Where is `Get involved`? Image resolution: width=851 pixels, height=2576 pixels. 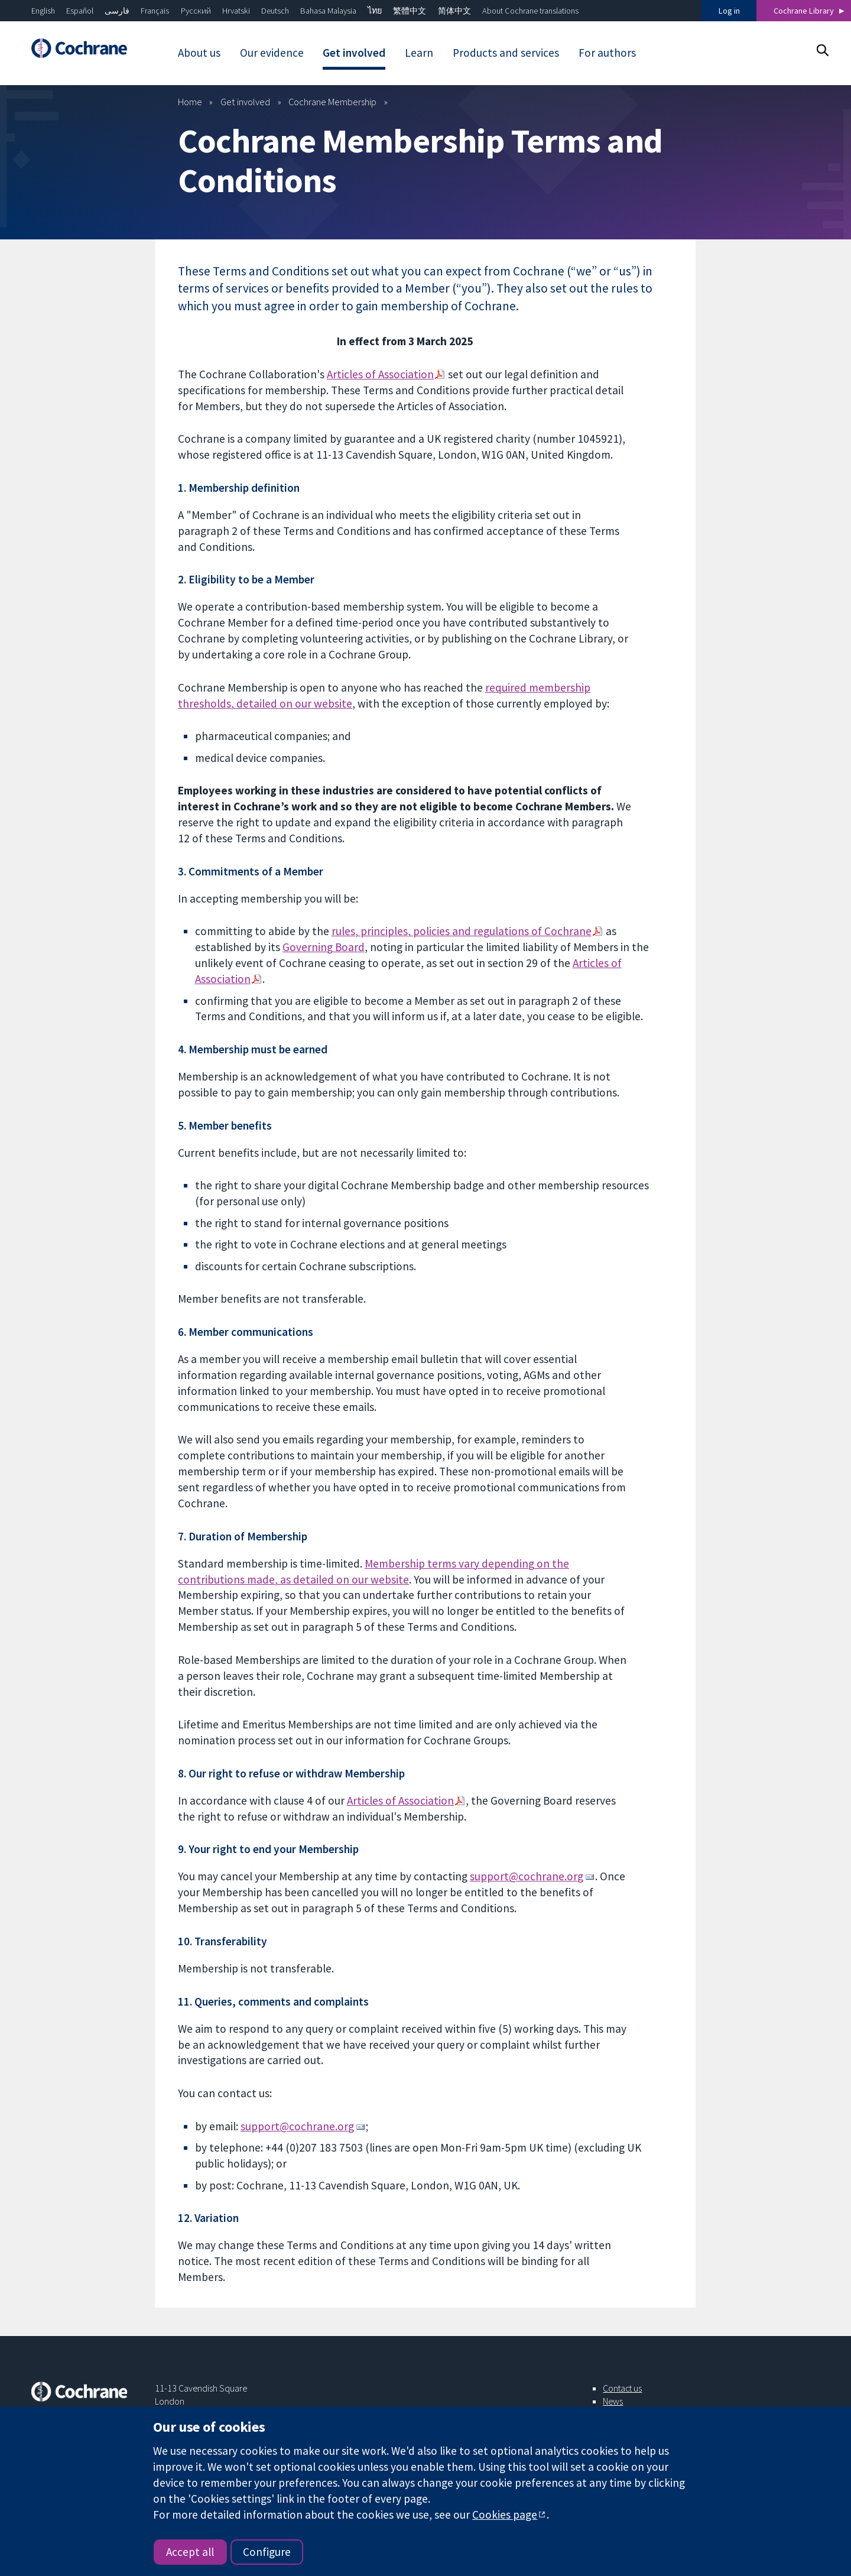
Get involved is located at coordinates (245, 102).